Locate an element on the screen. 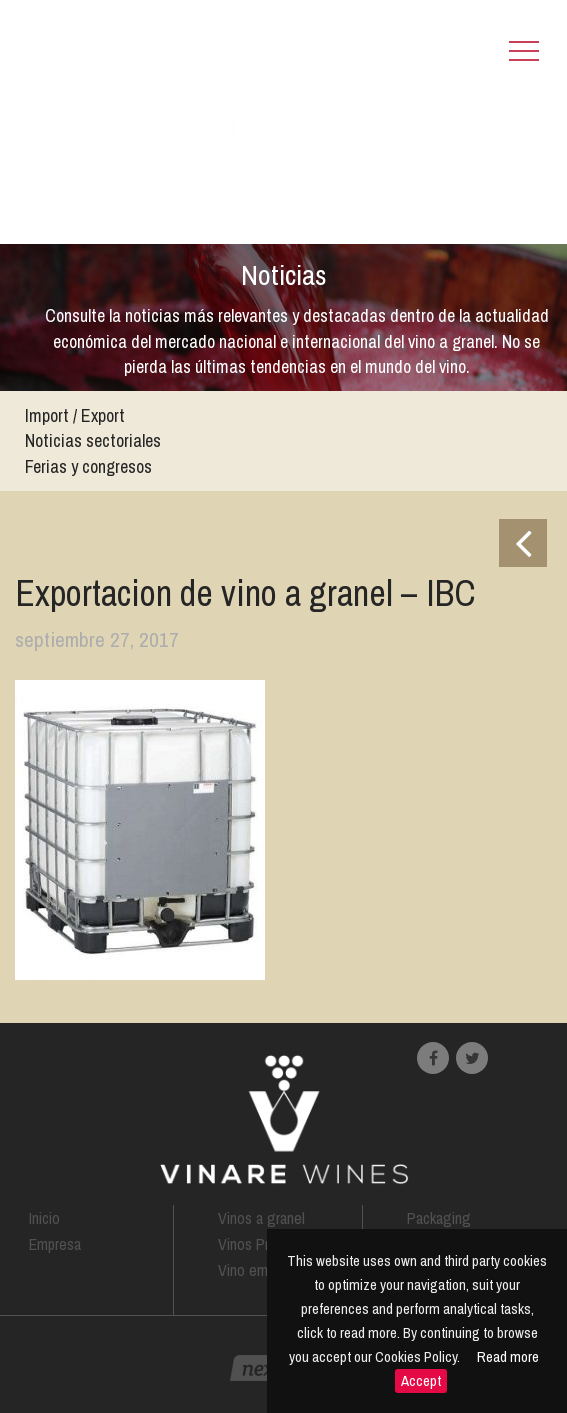  Ferias y congresos is located at coordinates (88, 466).